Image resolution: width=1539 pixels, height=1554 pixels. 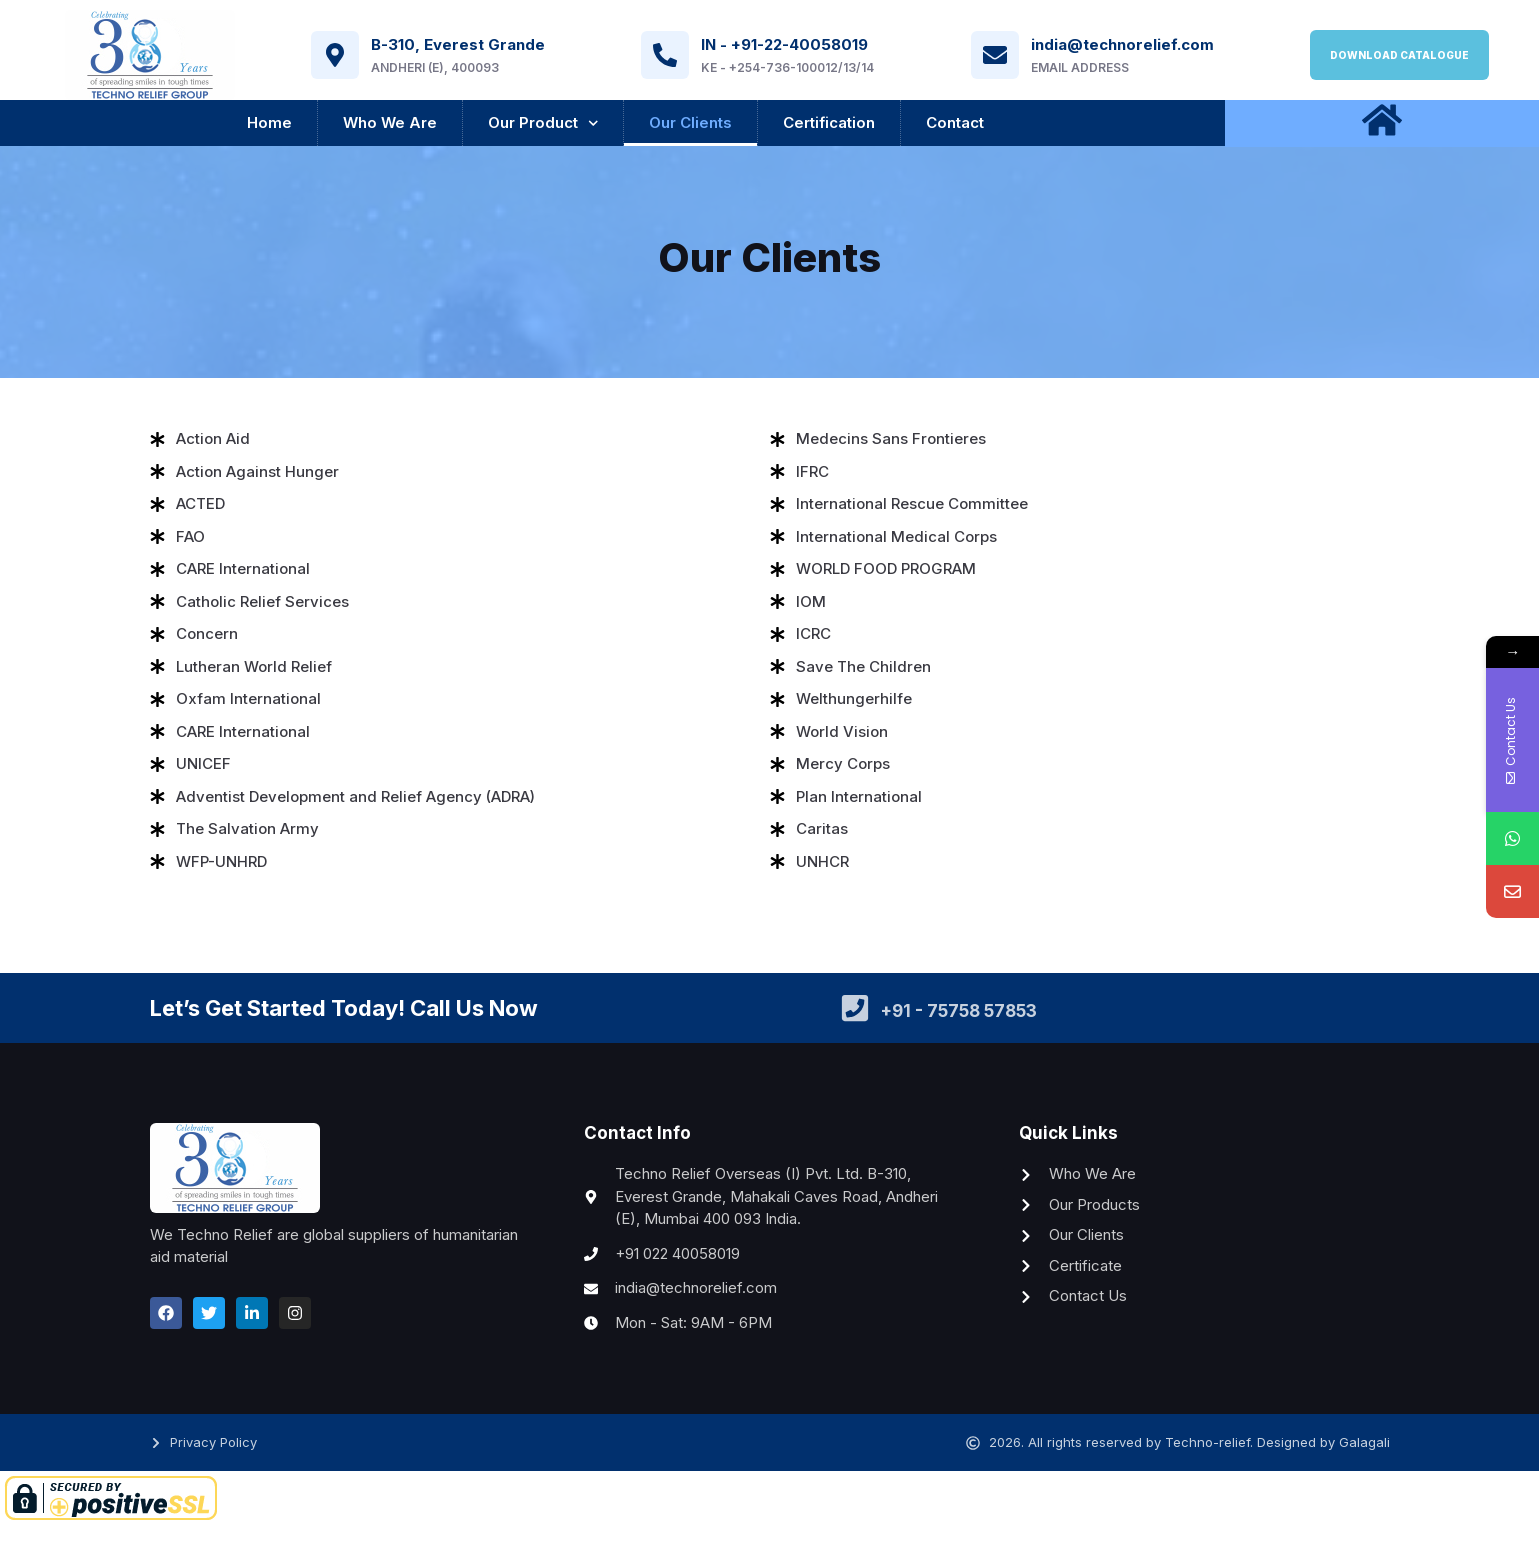 What do you see at coordinates (458, 44) in the screenshot?
I see `B-310, Everest Grande` at bounding box center [458, 44].